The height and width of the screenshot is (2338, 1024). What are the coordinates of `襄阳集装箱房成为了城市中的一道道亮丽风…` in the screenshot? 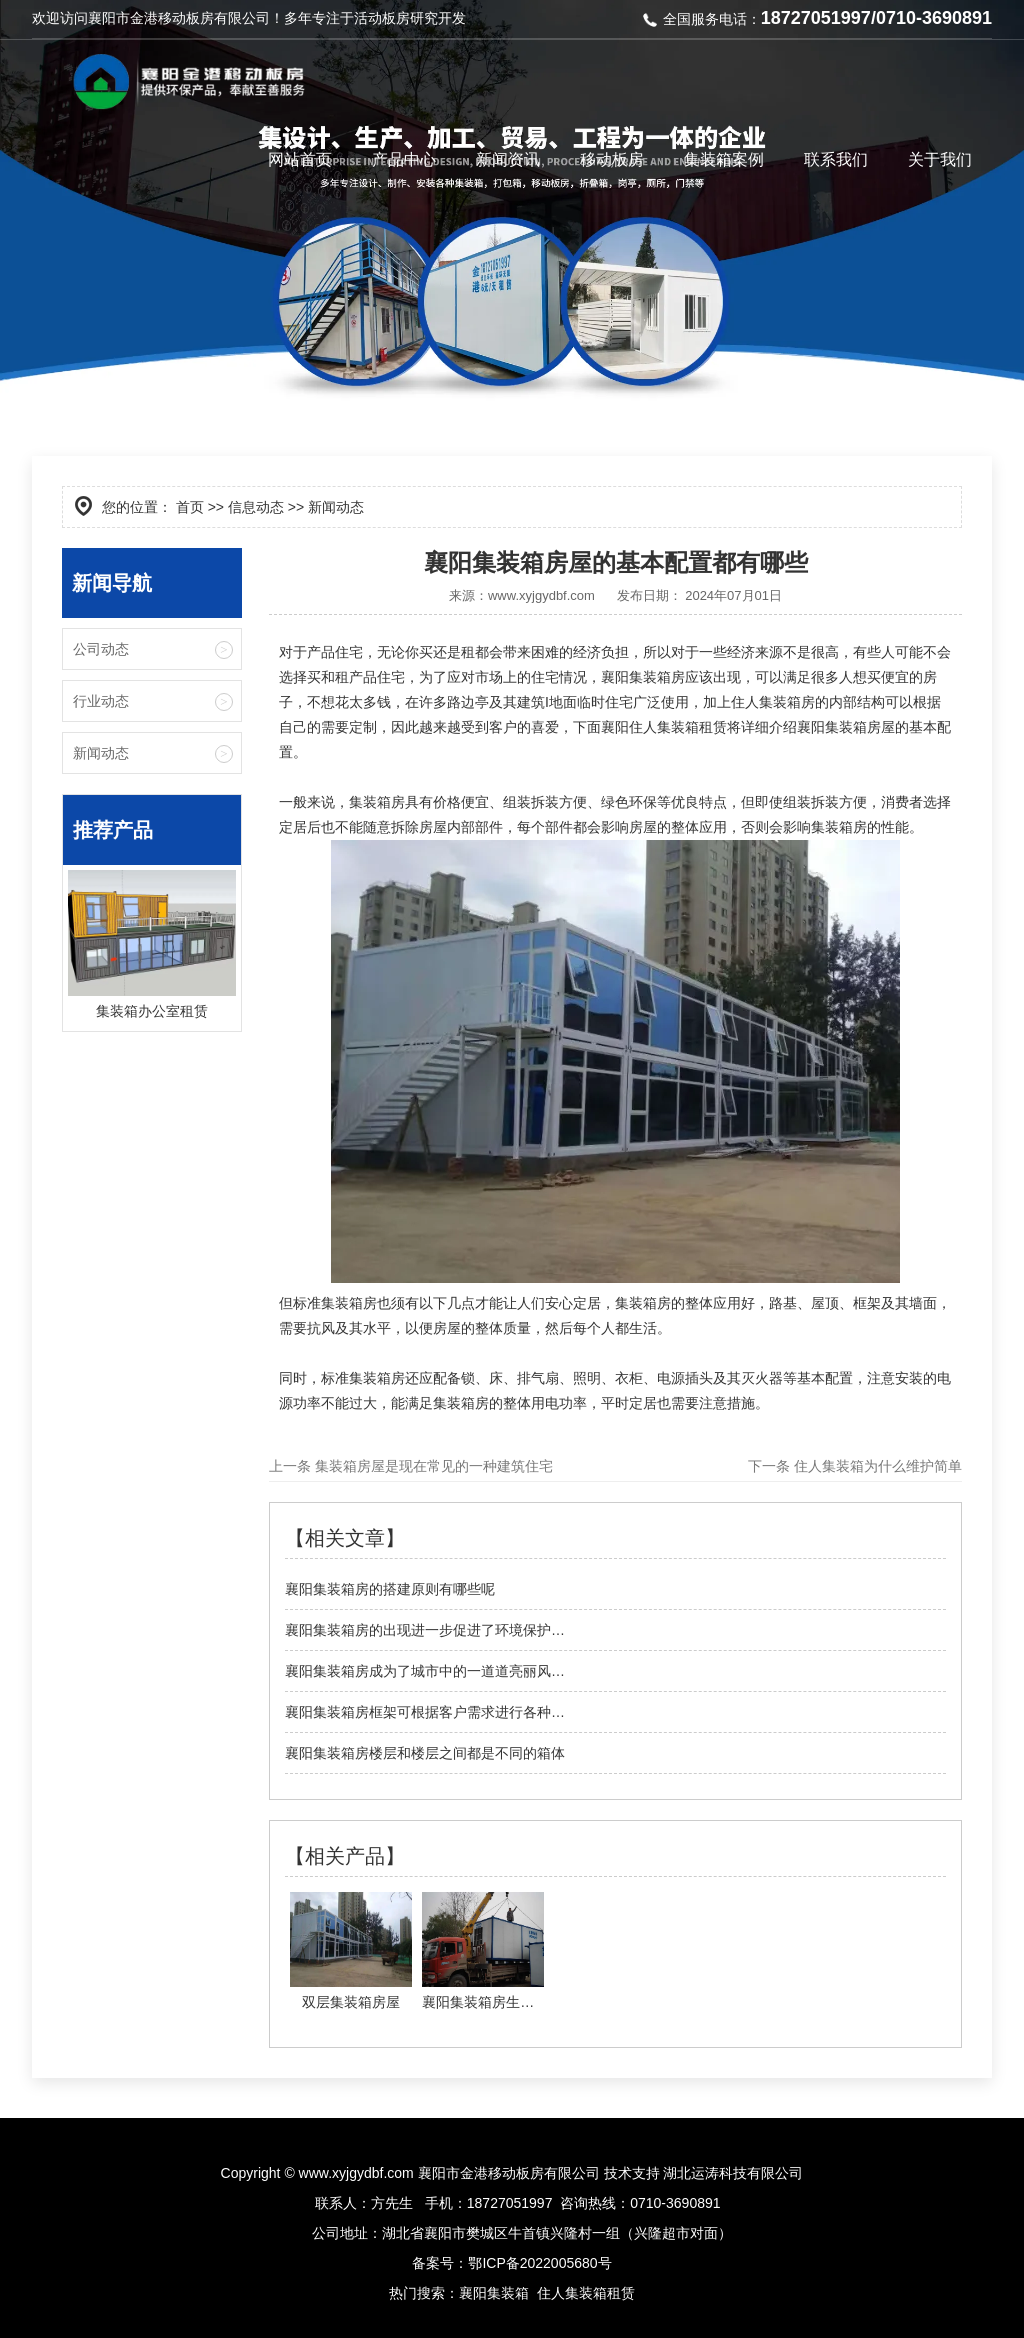 It's located at (425, 1671).